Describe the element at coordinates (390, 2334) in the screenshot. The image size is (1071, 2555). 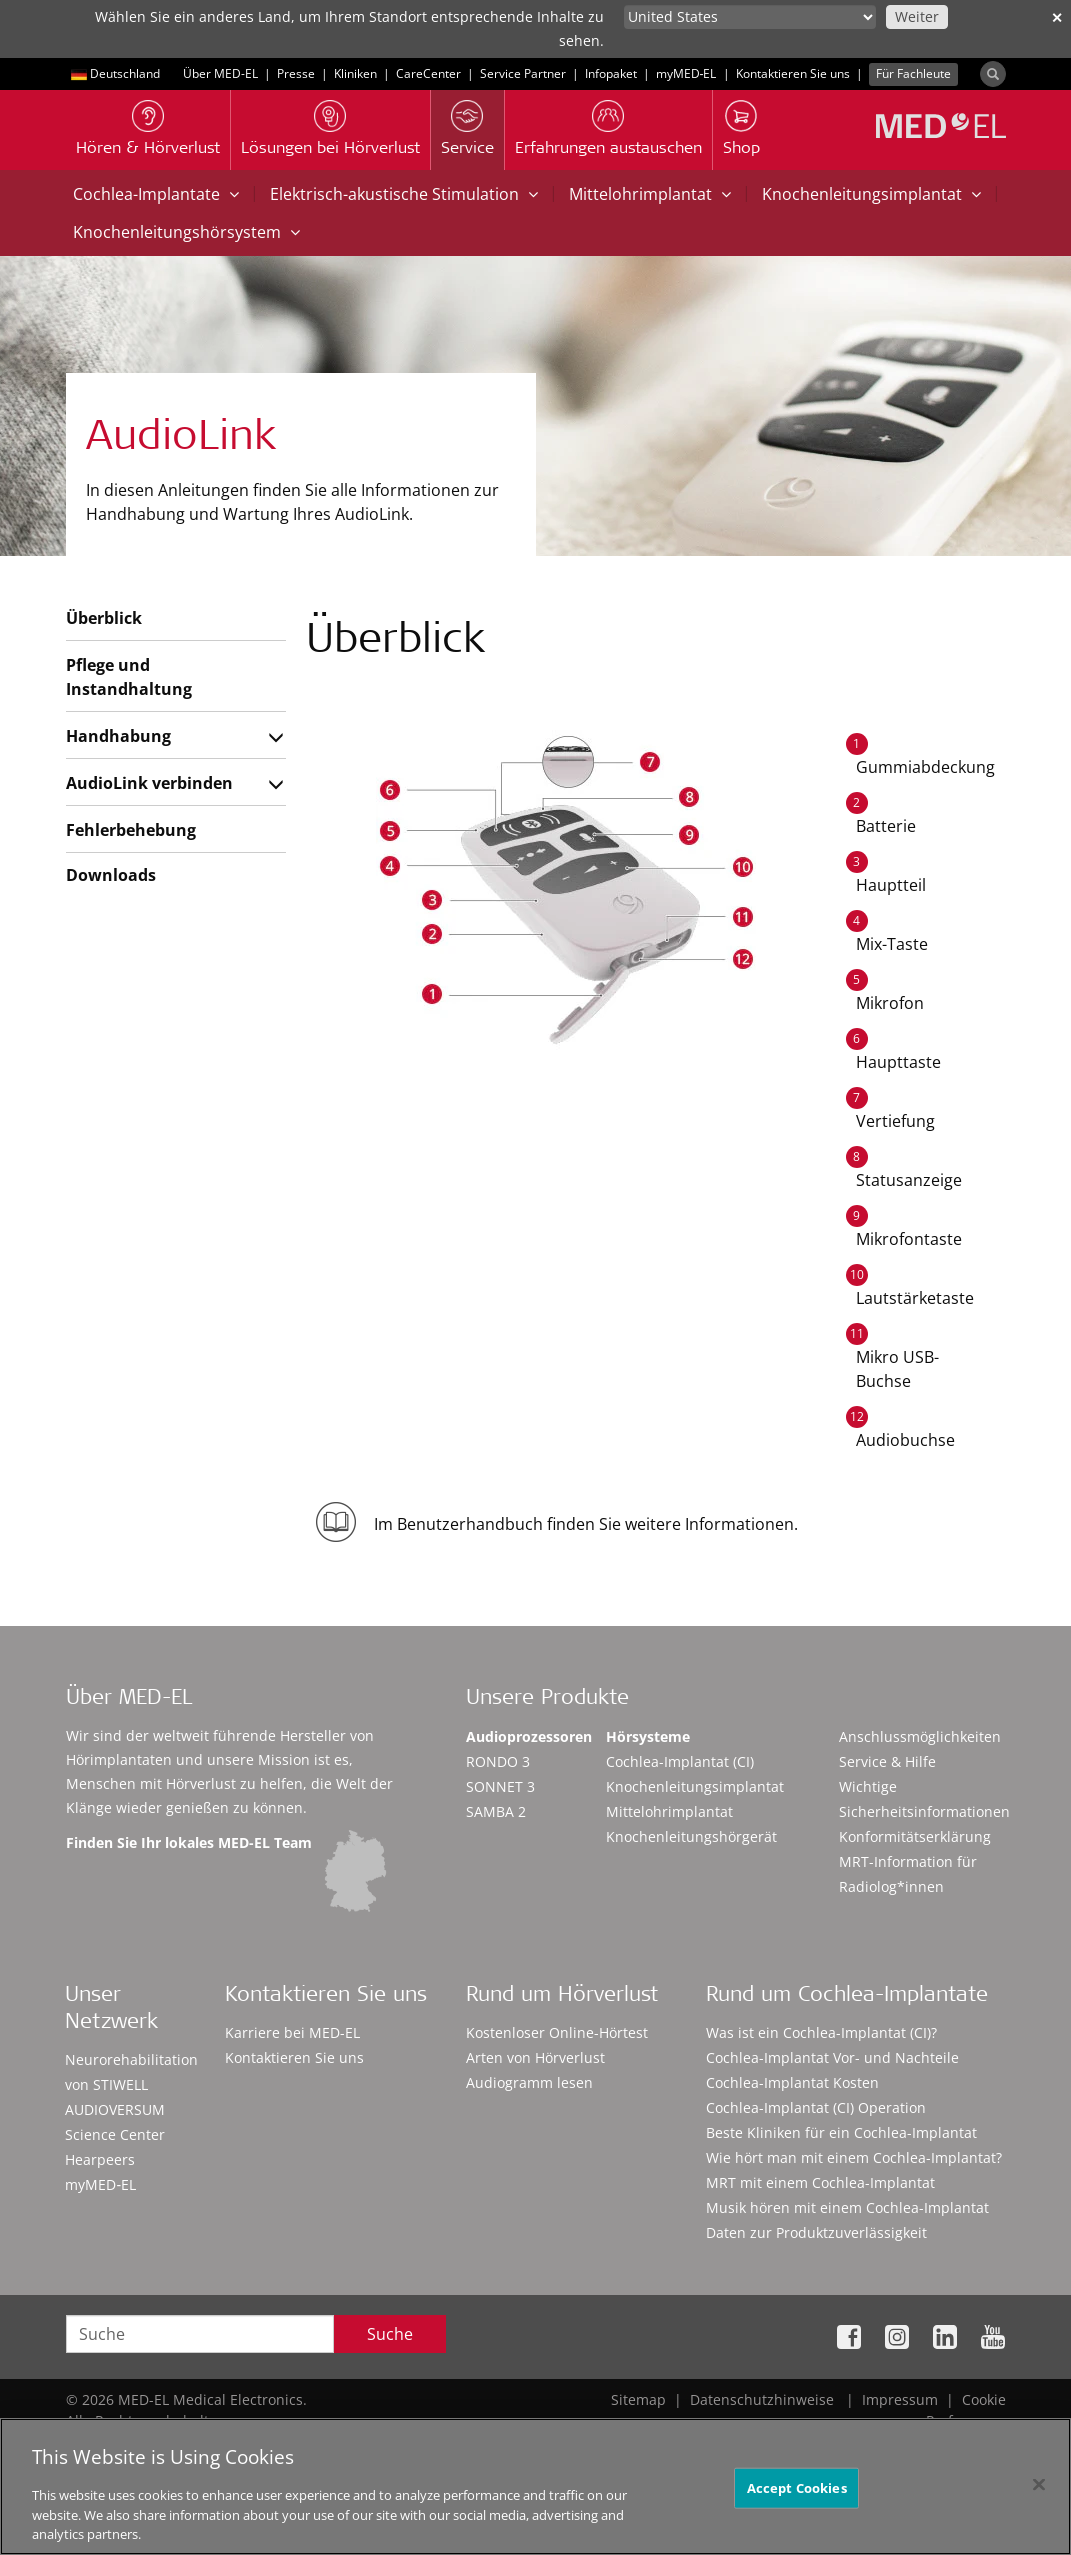
I see `Suche [Search]` at that location.